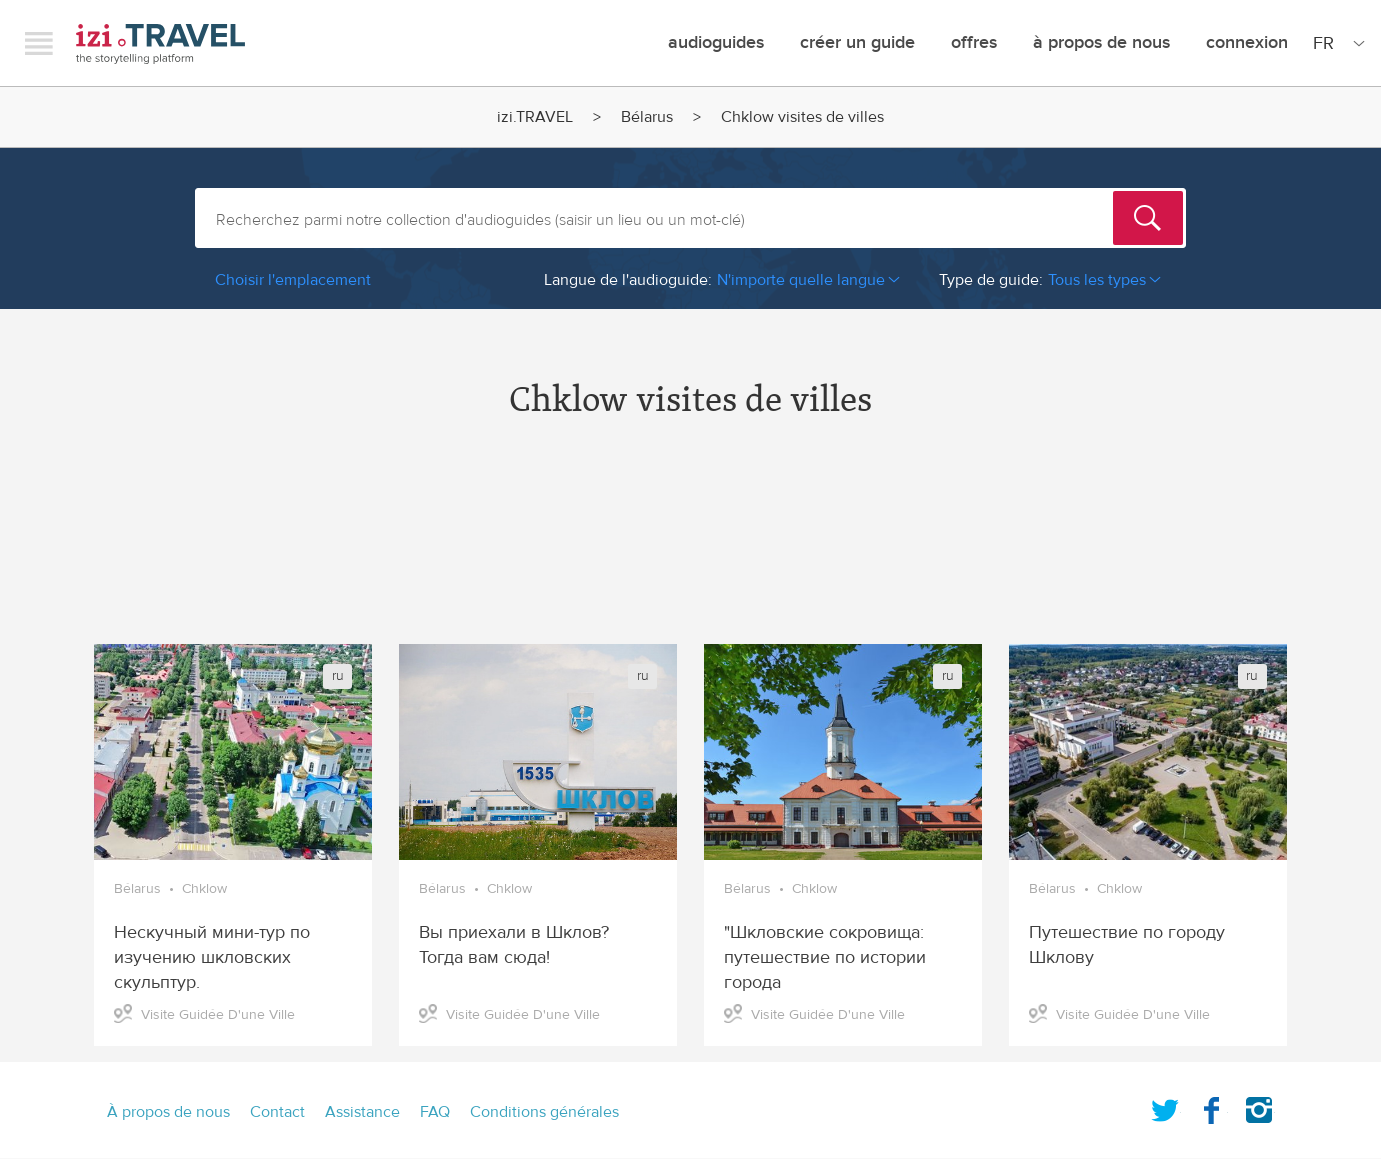 The height and width of the screenshot is (1159, 1381). Describe the element at coordinates (1165, 1106) in the screenshot. I see `Twitter` at that location.